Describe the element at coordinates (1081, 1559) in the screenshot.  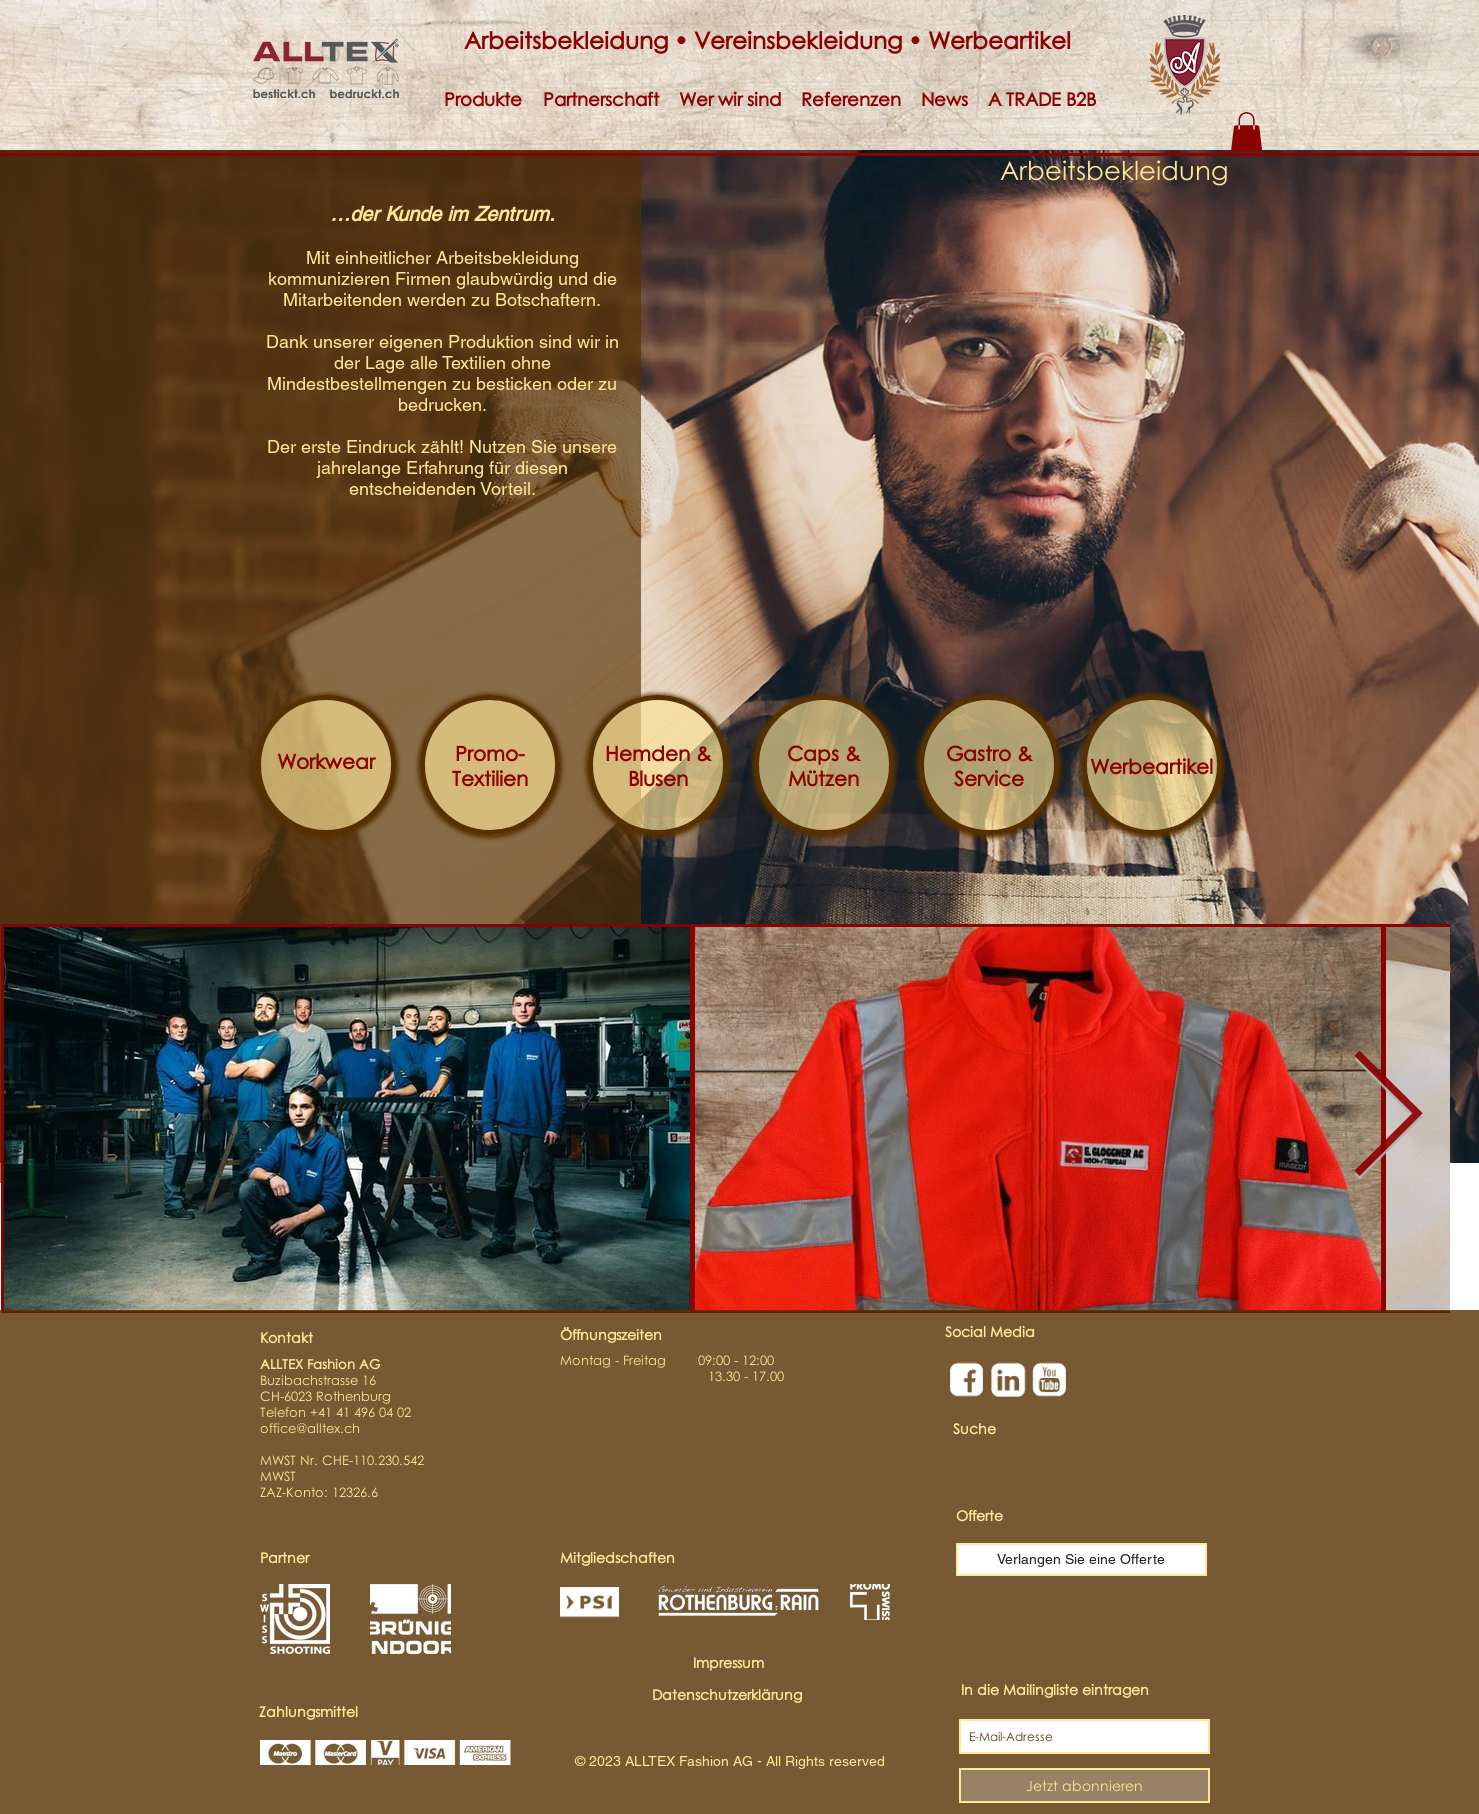
I see `[Verlangen Sie eine Offerte]` at that location.